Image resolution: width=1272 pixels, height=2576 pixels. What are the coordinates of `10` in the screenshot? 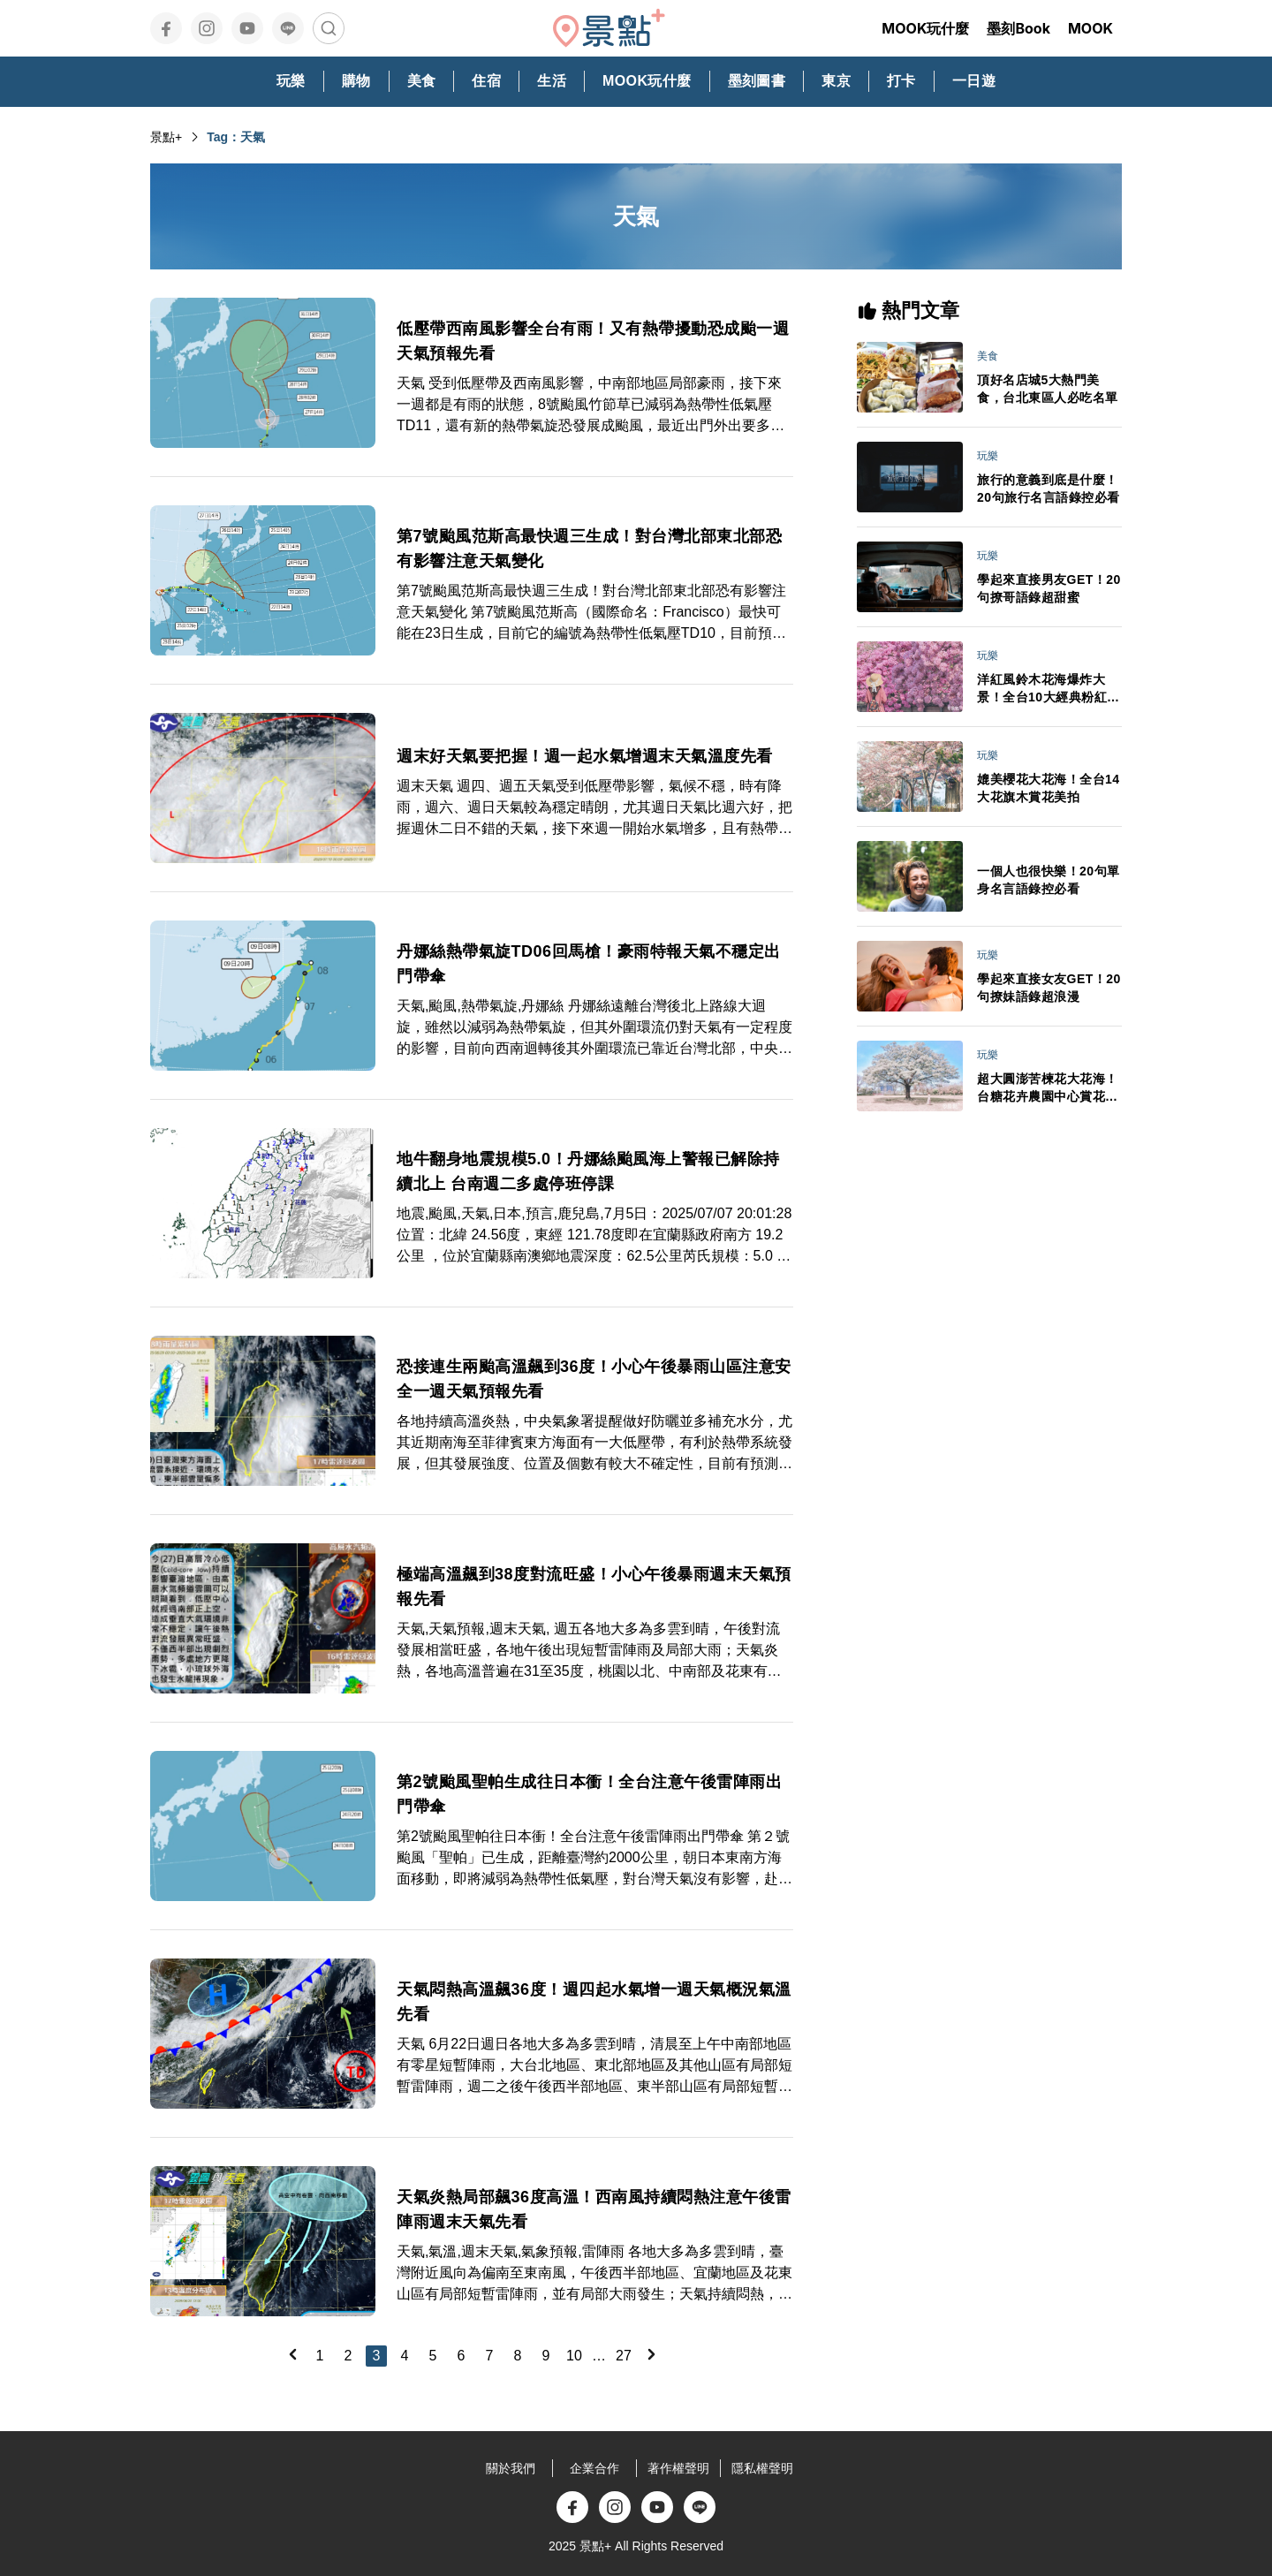 It's located at (574, 2355).